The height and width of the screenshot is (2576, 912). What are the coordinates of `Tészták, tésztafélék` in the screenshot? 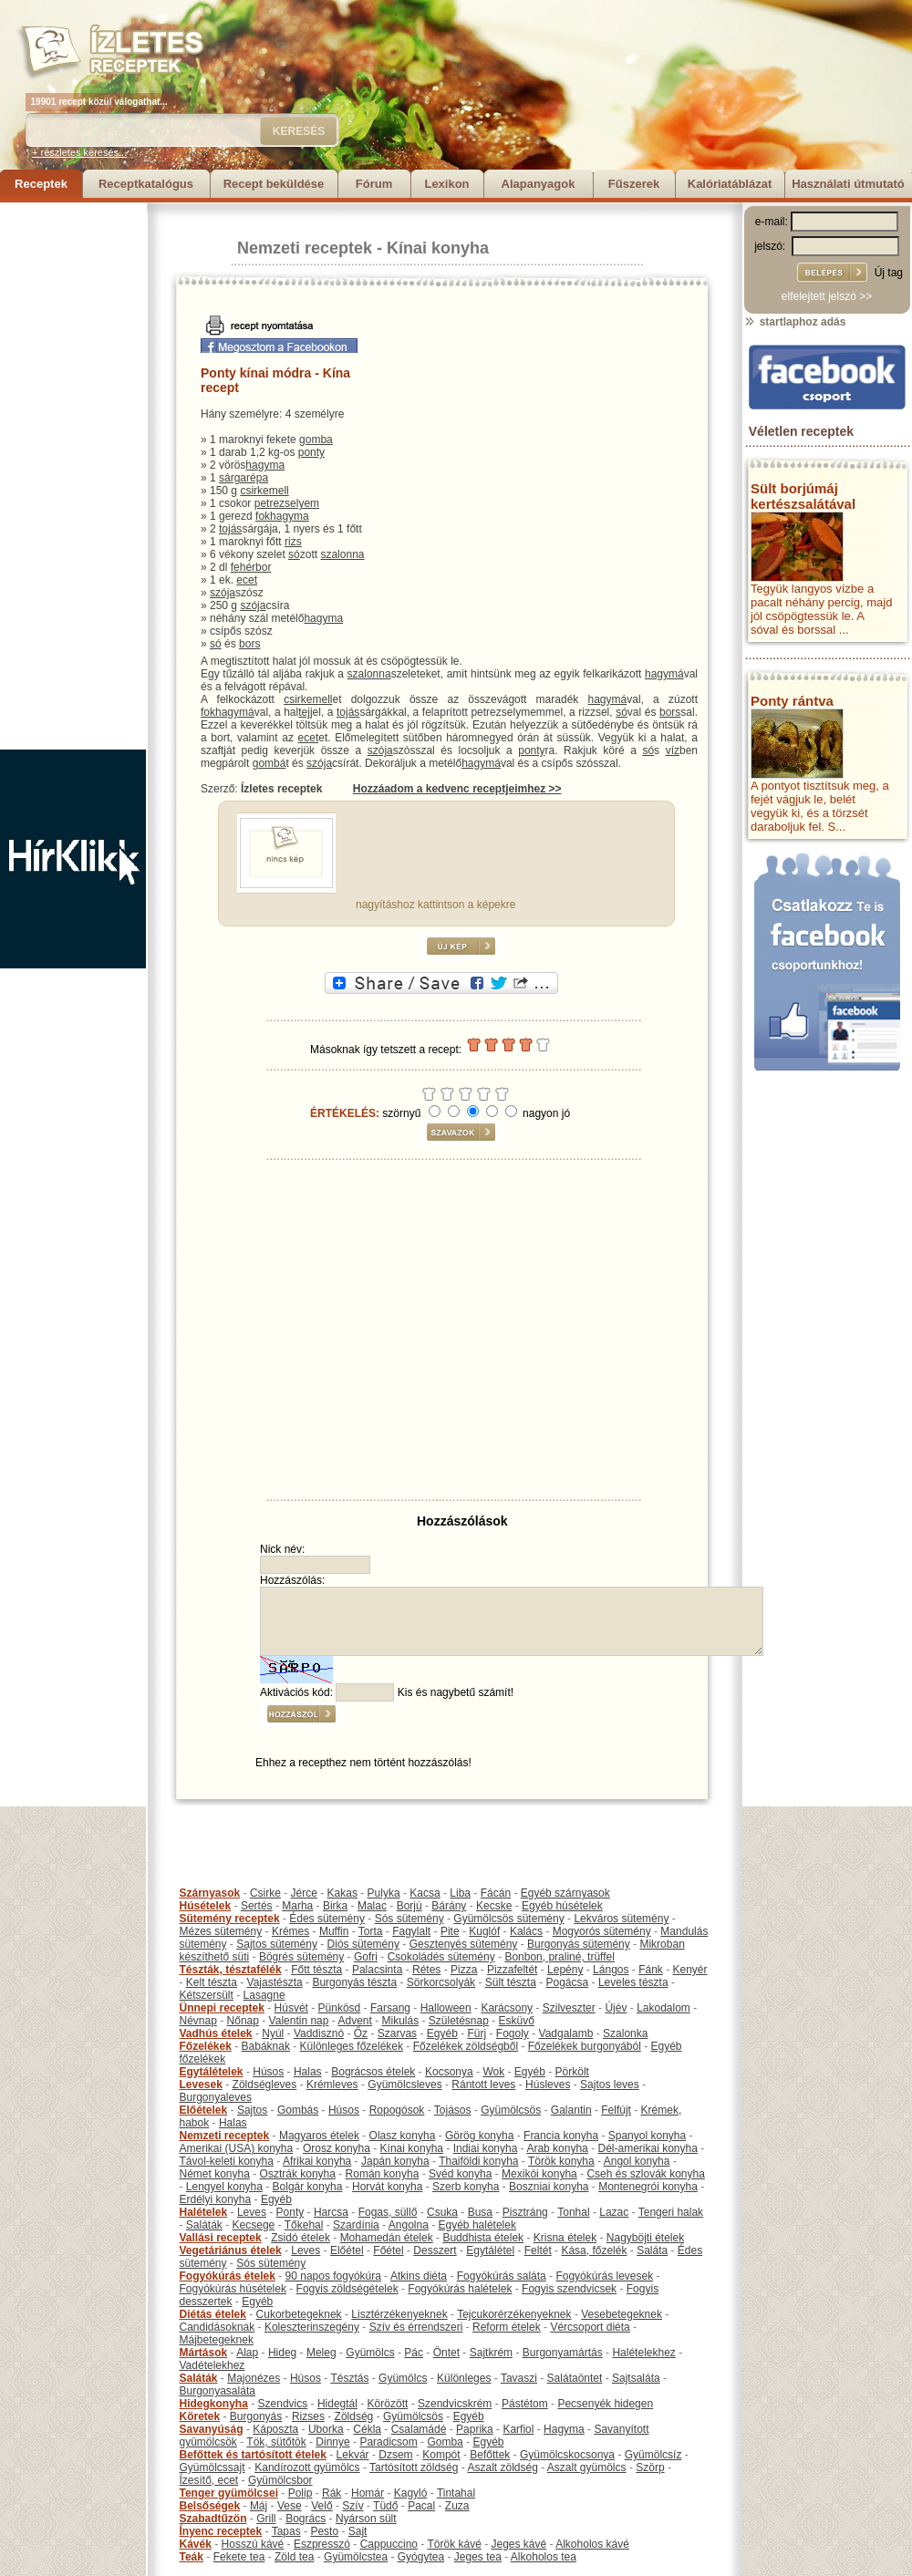 It's located at (231, 1969).